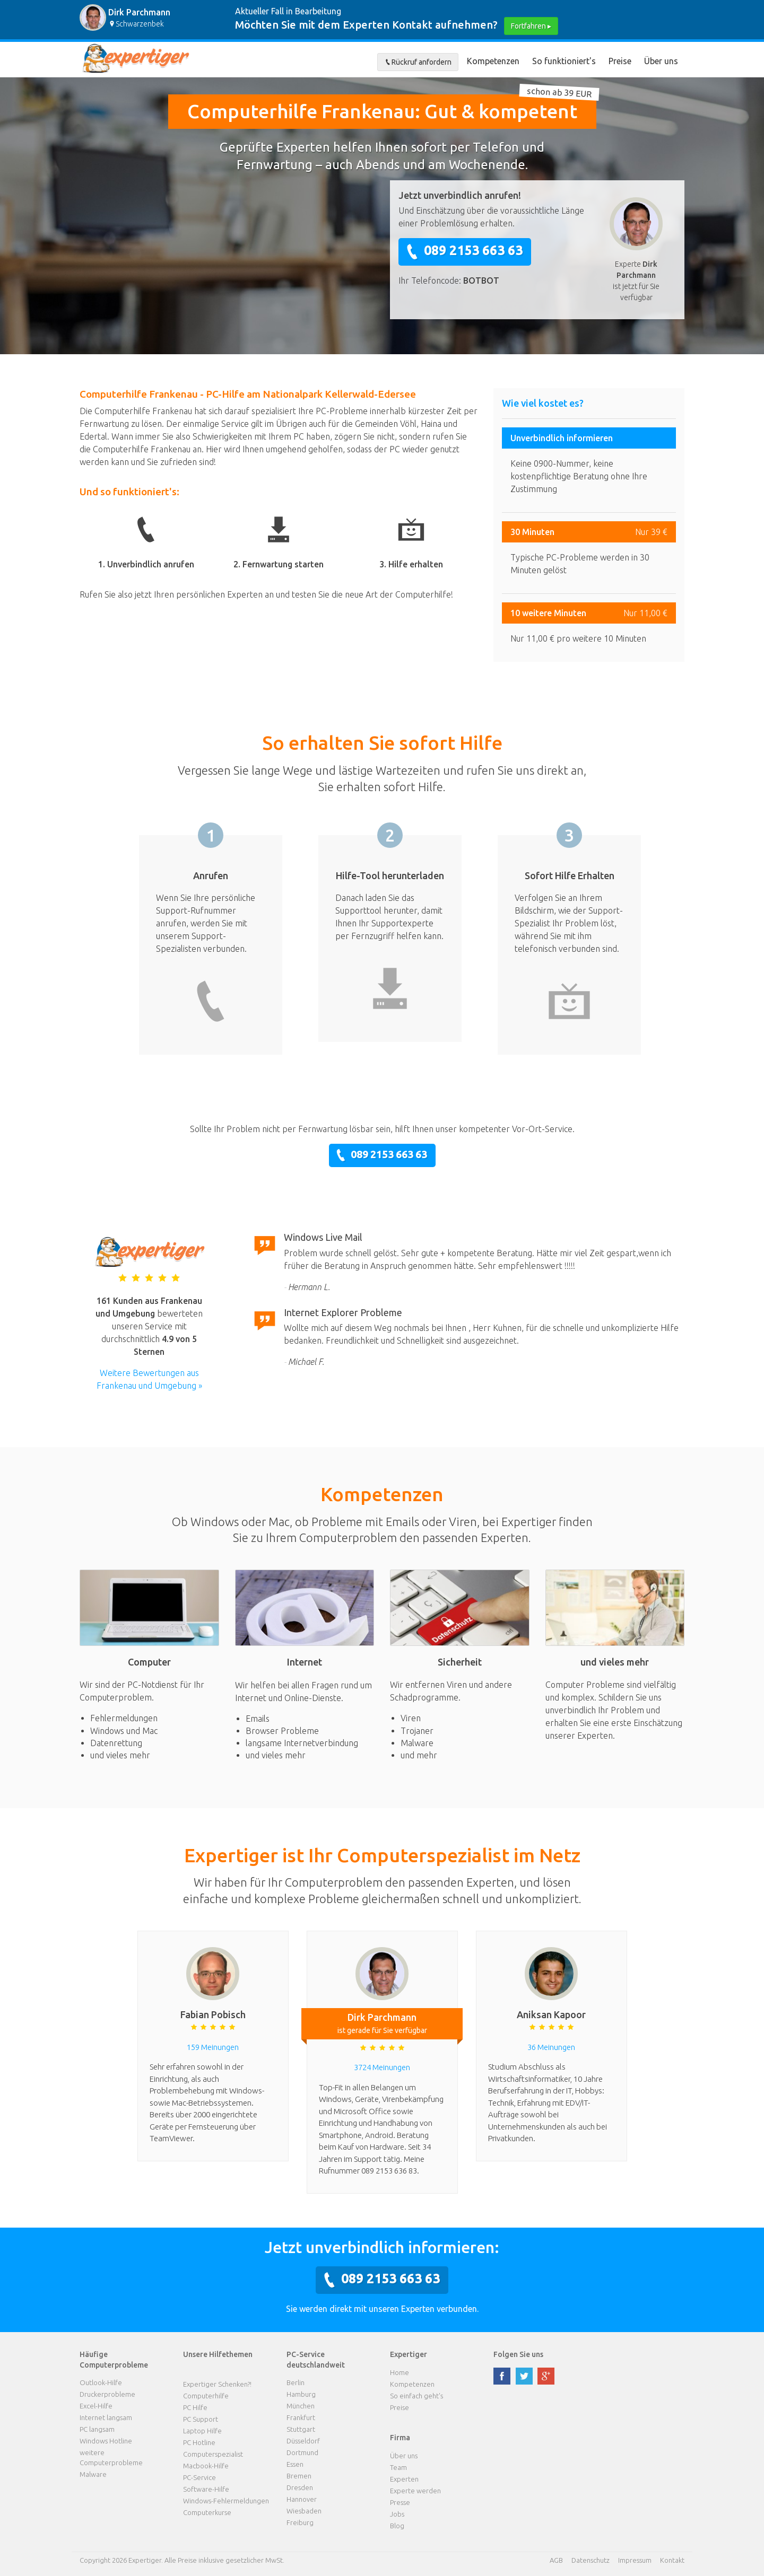 The width and height of the screenshot is (764, 2576). What do you see at coordinates (213, 2047) in the screenshot?
I see `159 Meinungen` at bounding box center [213, 2047].